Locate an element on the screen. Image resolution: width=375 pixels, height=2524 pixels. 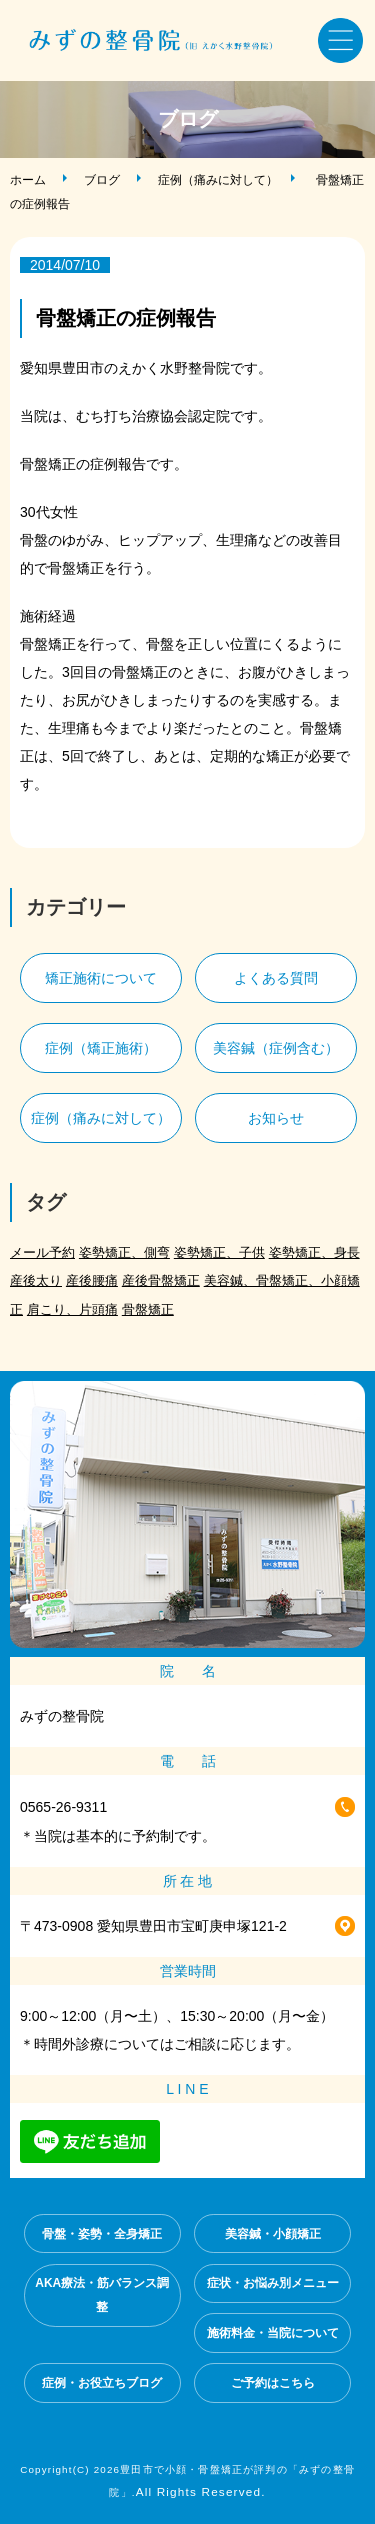
産後骨盤矯正 [産後骨盤矯正 (2個の項目)] is located at coordinates (161, 1280).